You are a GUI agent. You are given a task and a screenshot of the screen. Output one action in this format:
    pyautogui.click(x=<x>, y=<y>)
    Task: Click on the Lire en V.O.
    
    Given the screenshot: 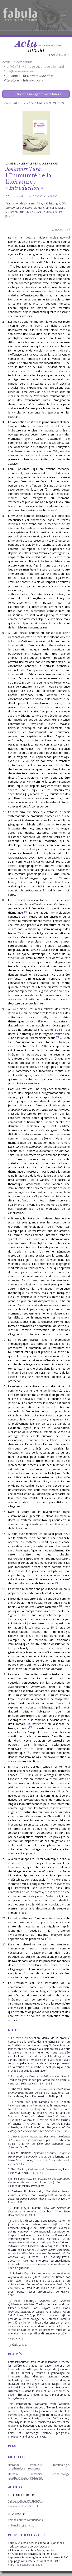 What is the action you would take?
    pyautogui.click(x=61, y=230)
    